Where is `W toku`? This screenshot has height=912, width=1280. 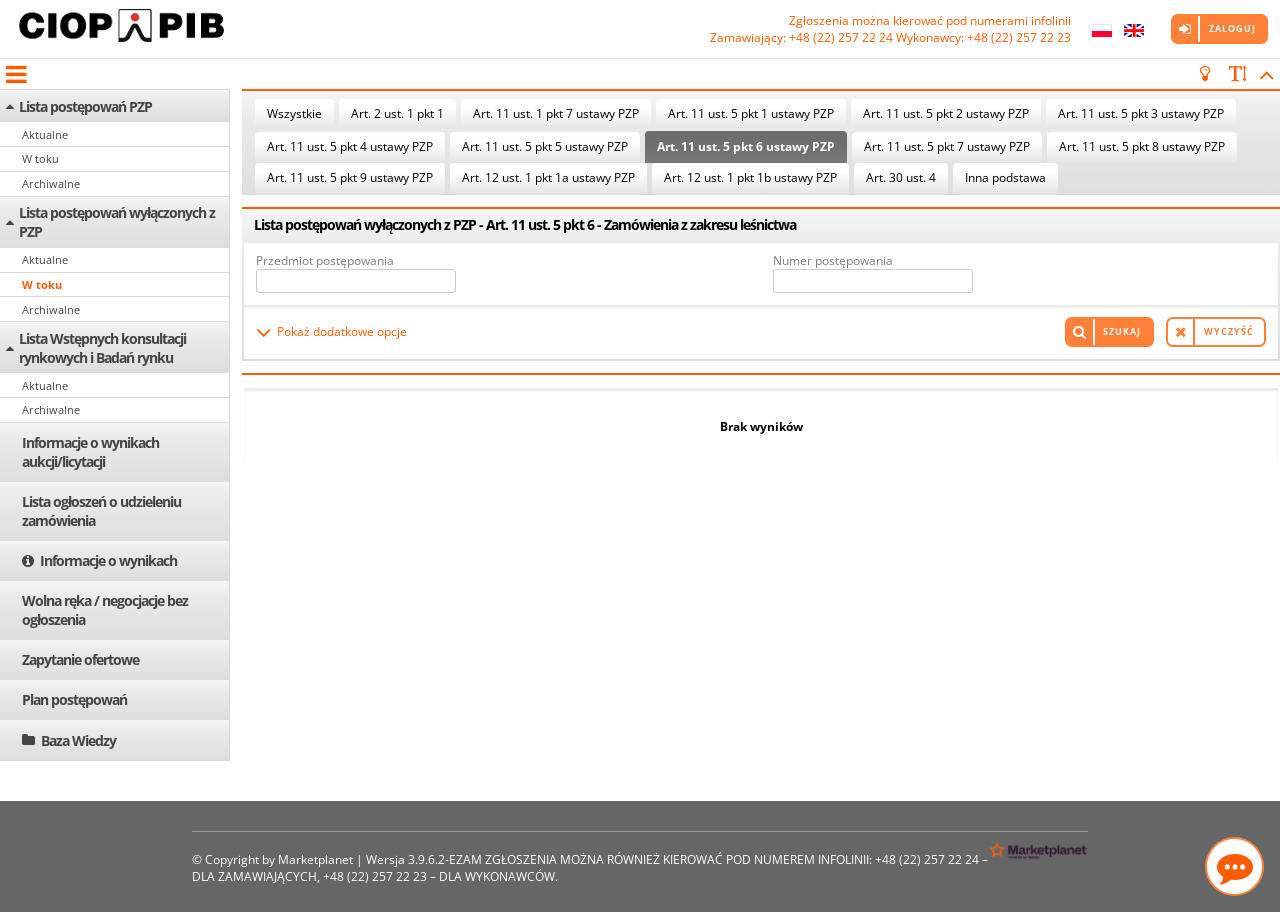 W toku is located at coordinates (40, 158).